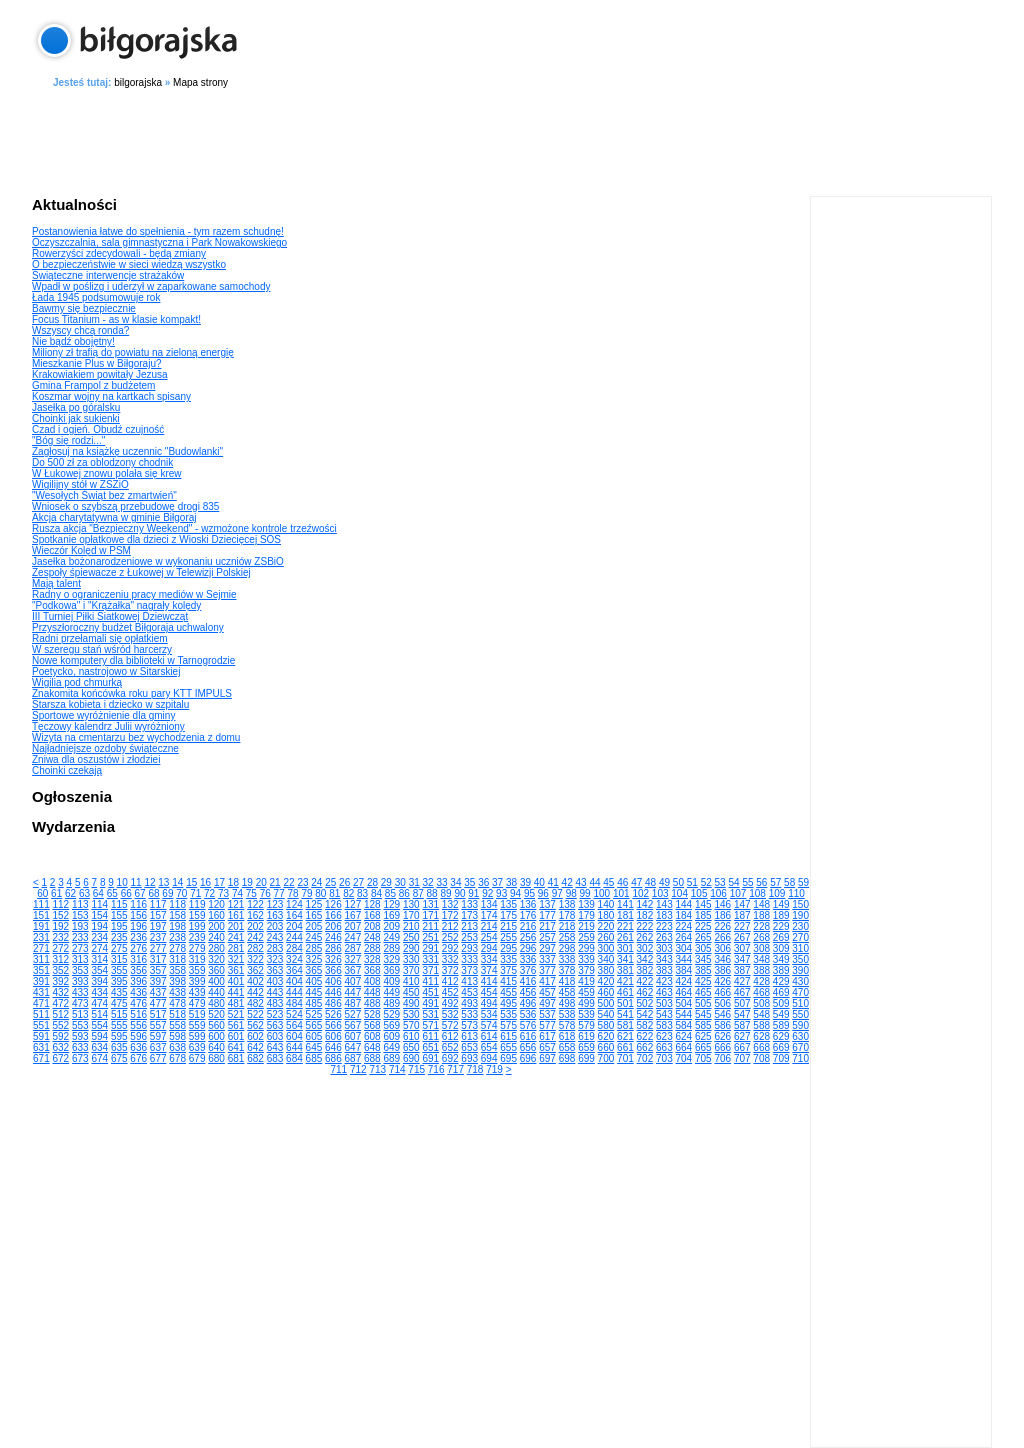  I want to click on Wieczór Kolęd w PSM, so click(81, 550).